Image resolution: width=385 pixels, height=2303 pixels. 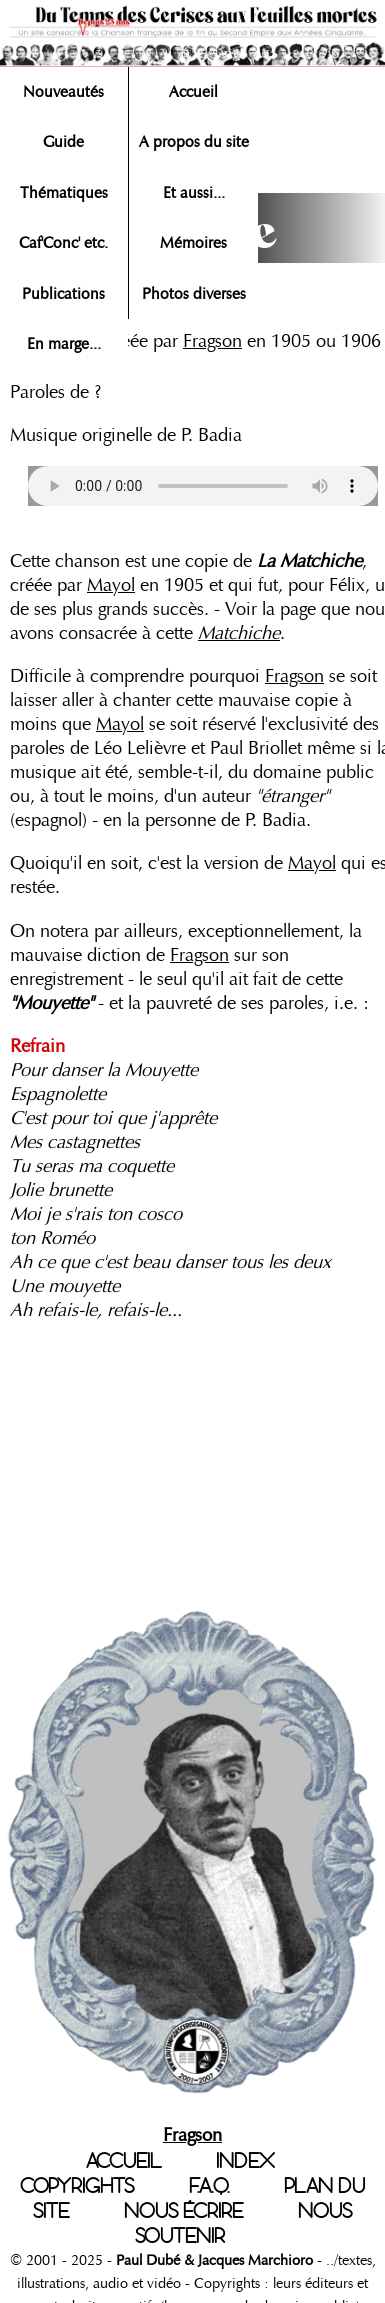 What do you see at coordinates (212, 341) in the screenshot?
I see `Fragson` at bounding box center [212, 341].